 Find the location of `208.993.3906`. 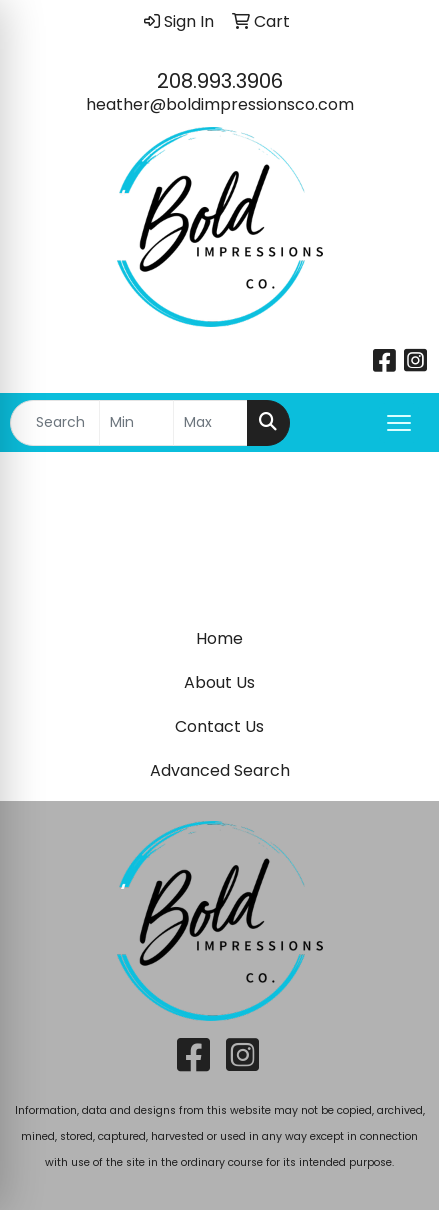

208.993.3906 is located at coordinates (220, 81).